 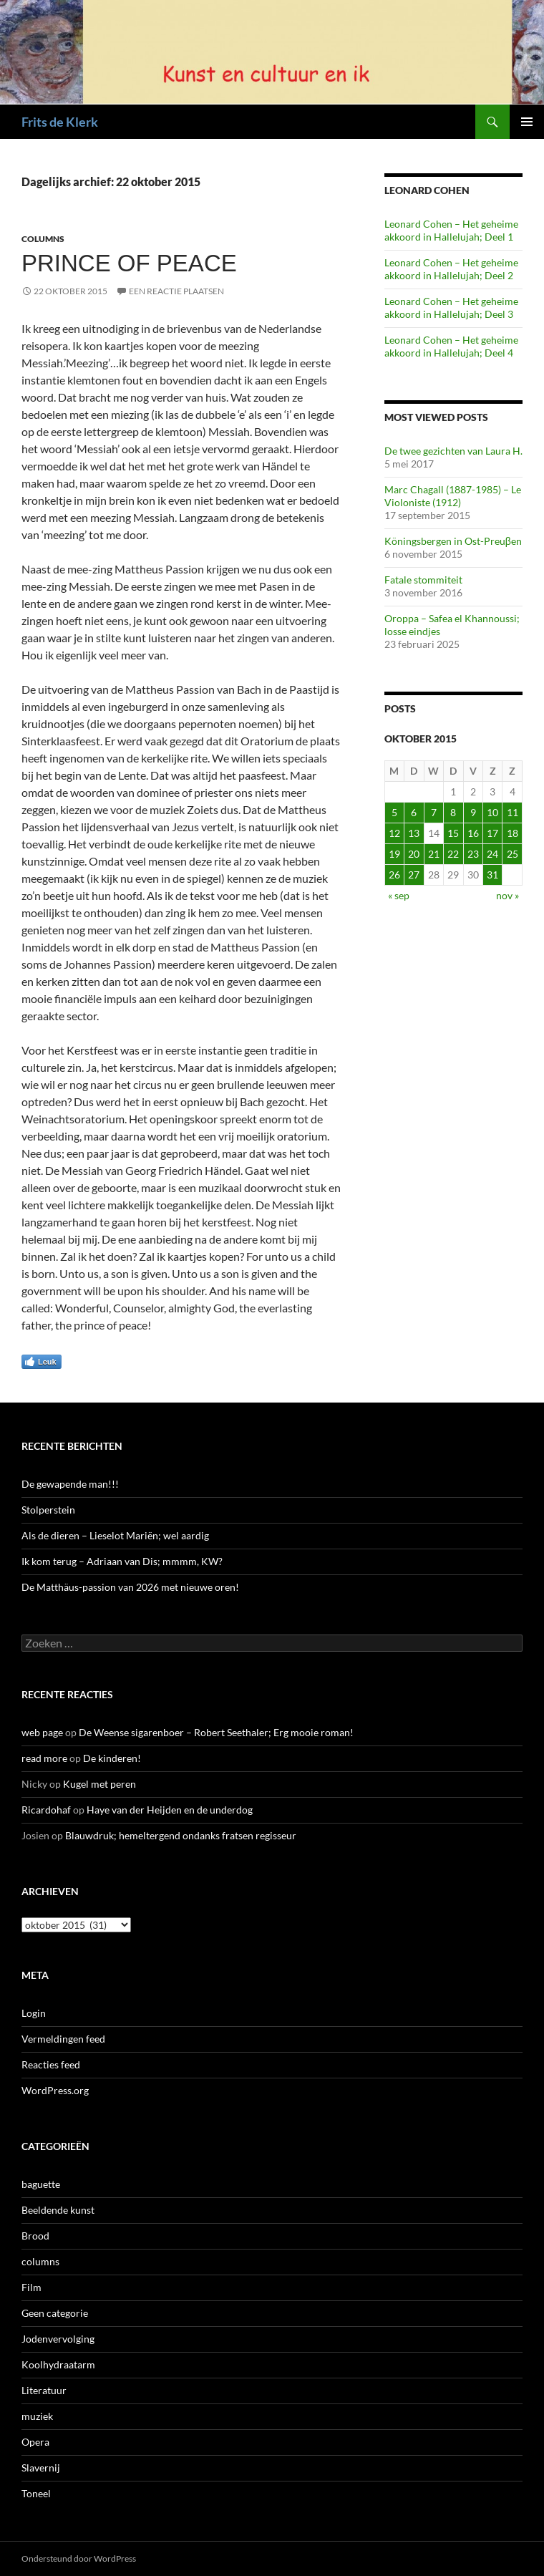 I want to click on web page, so click(x=42, y=1732).